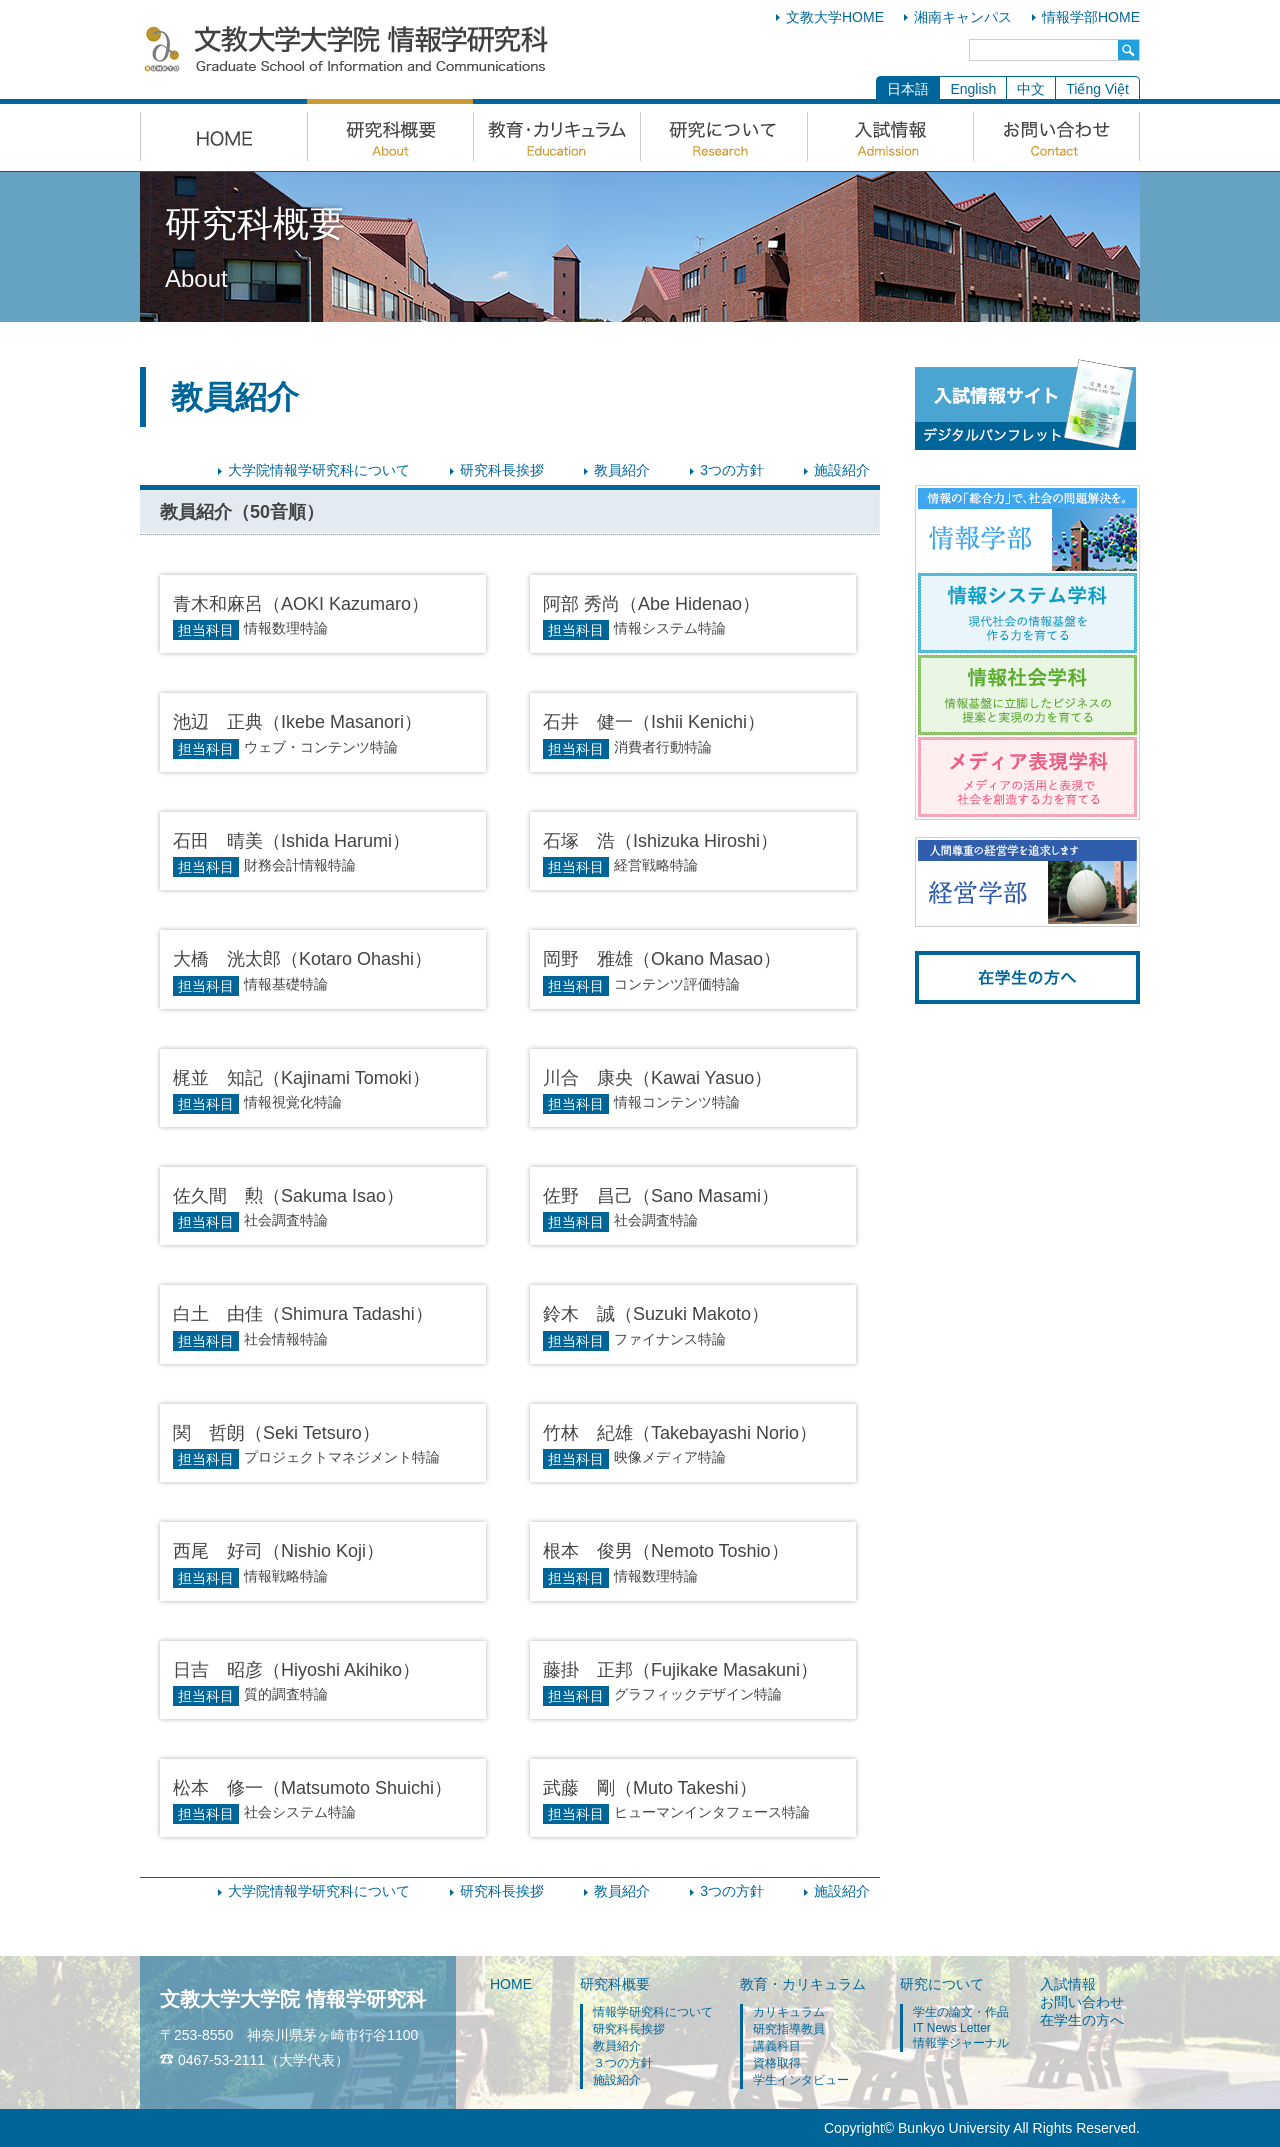 The image size is (1280, 2147). Describe the element at coordinates (961, 2012) in the screenshot. I see `学生の論文・作品` at that location.